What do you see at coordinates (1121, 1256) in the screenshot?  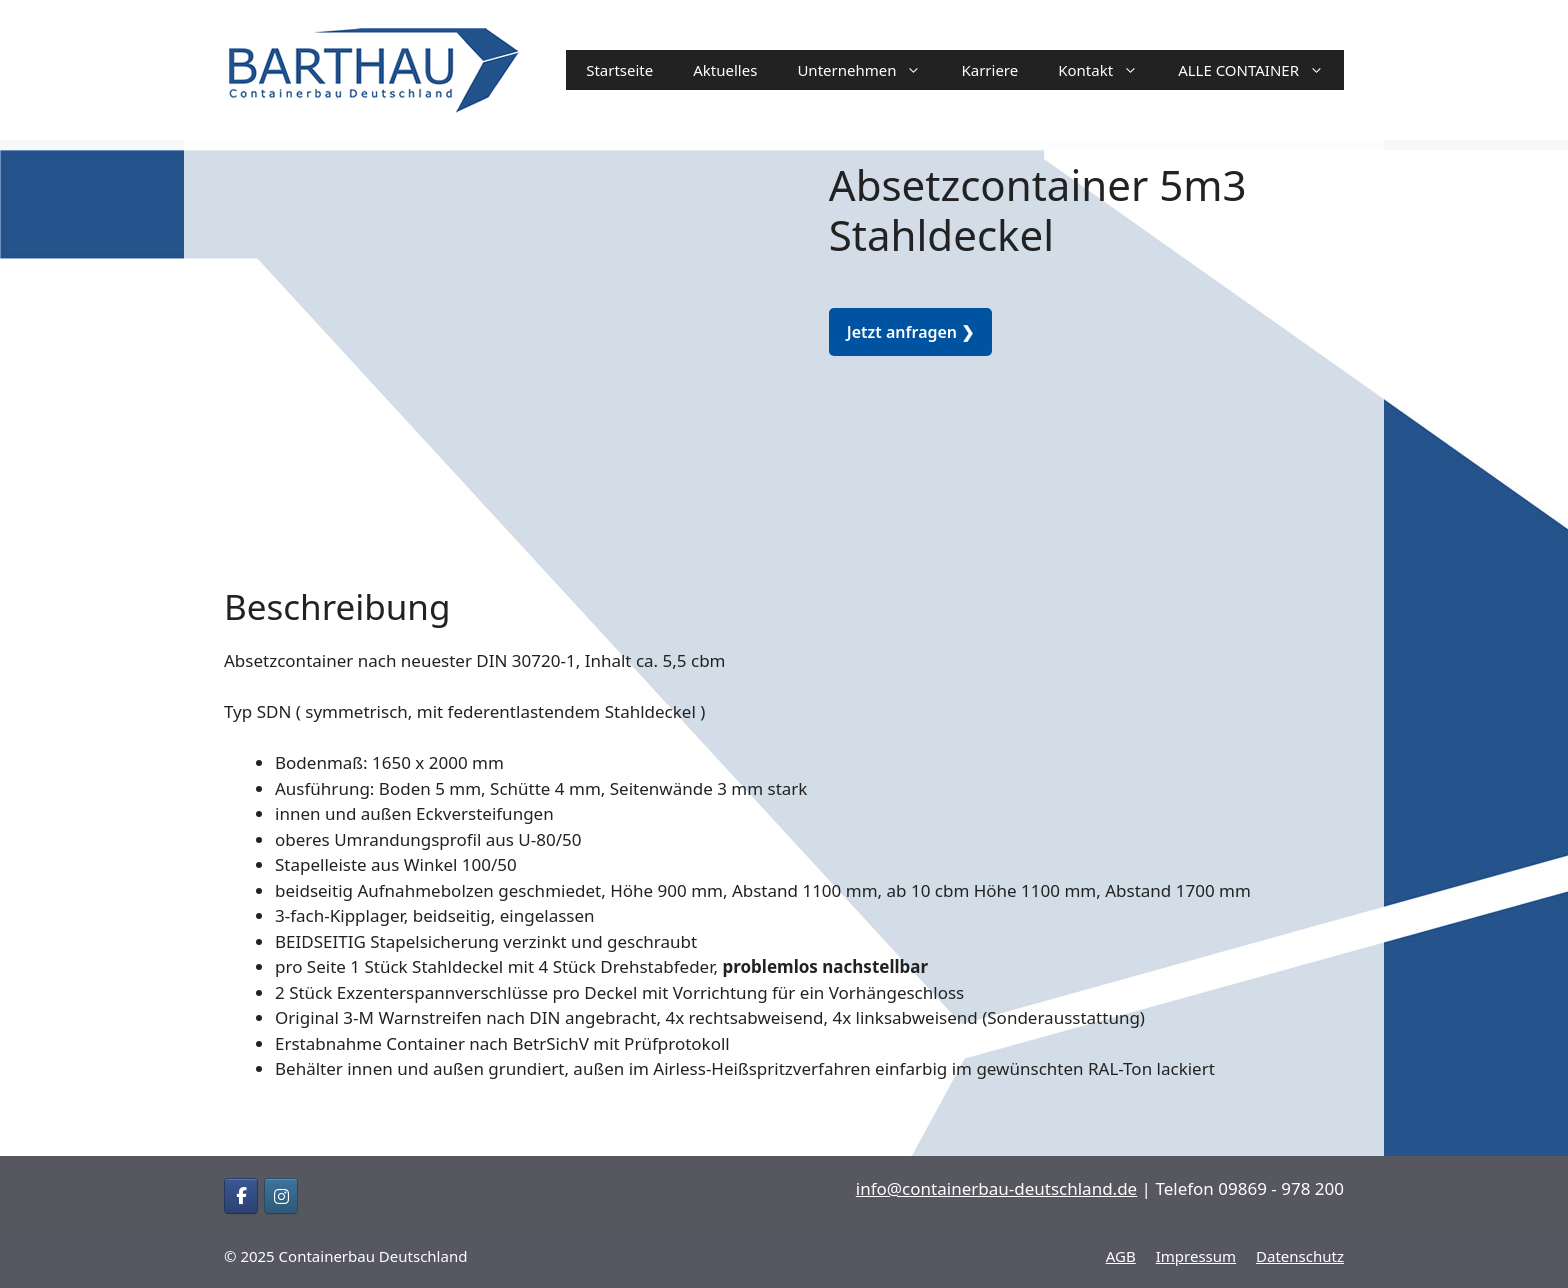 I see `AGB` at bounding box center [1121, 1256].